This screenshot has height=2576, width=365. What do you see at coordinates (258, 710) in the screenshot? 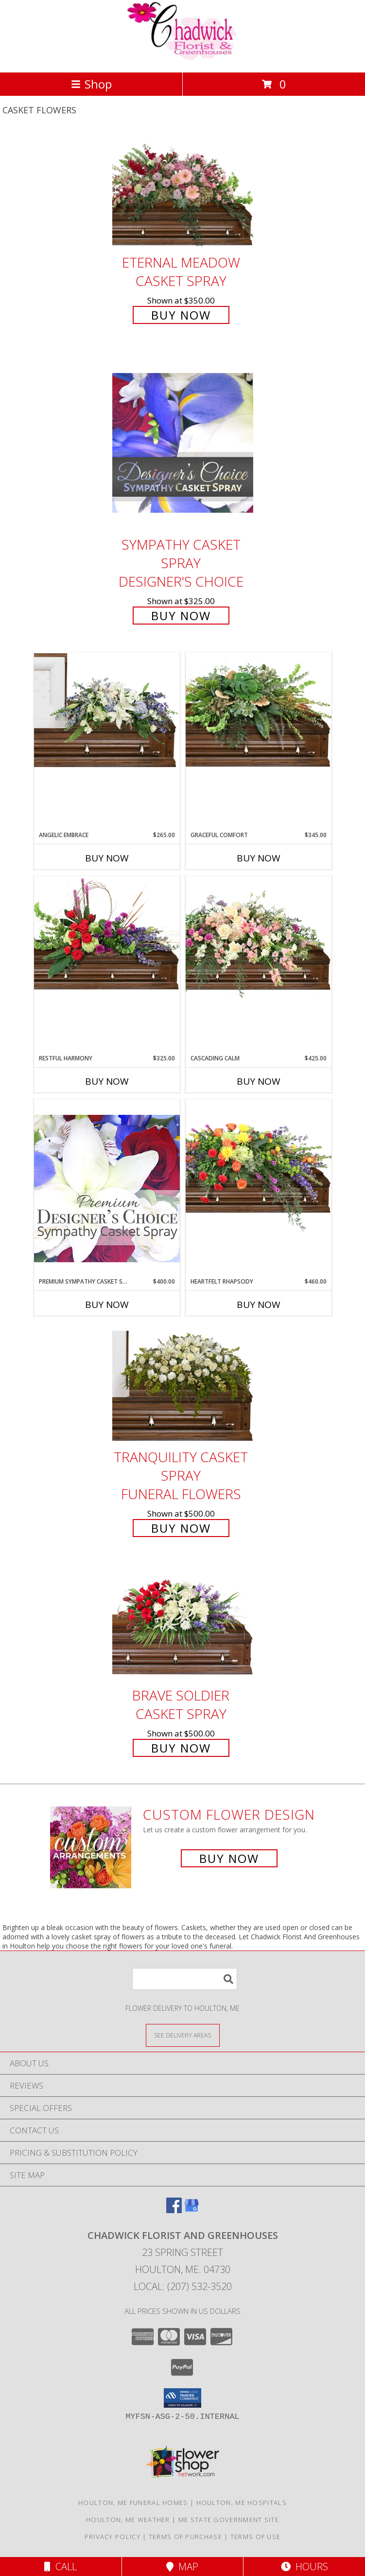
I see `[View Graceful Comfort Casket Spray Info]` at bounding box center [258, 710].